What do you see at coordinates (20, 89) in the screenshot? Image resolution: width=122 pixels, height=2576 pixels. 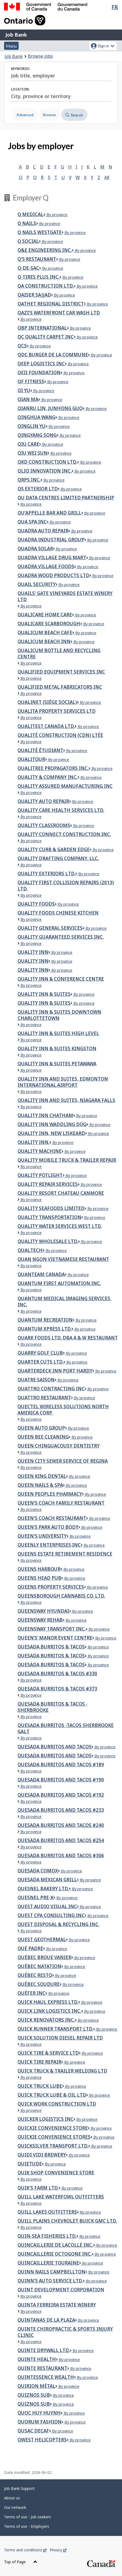 I see `Location:` at bounding box center [20, 89].